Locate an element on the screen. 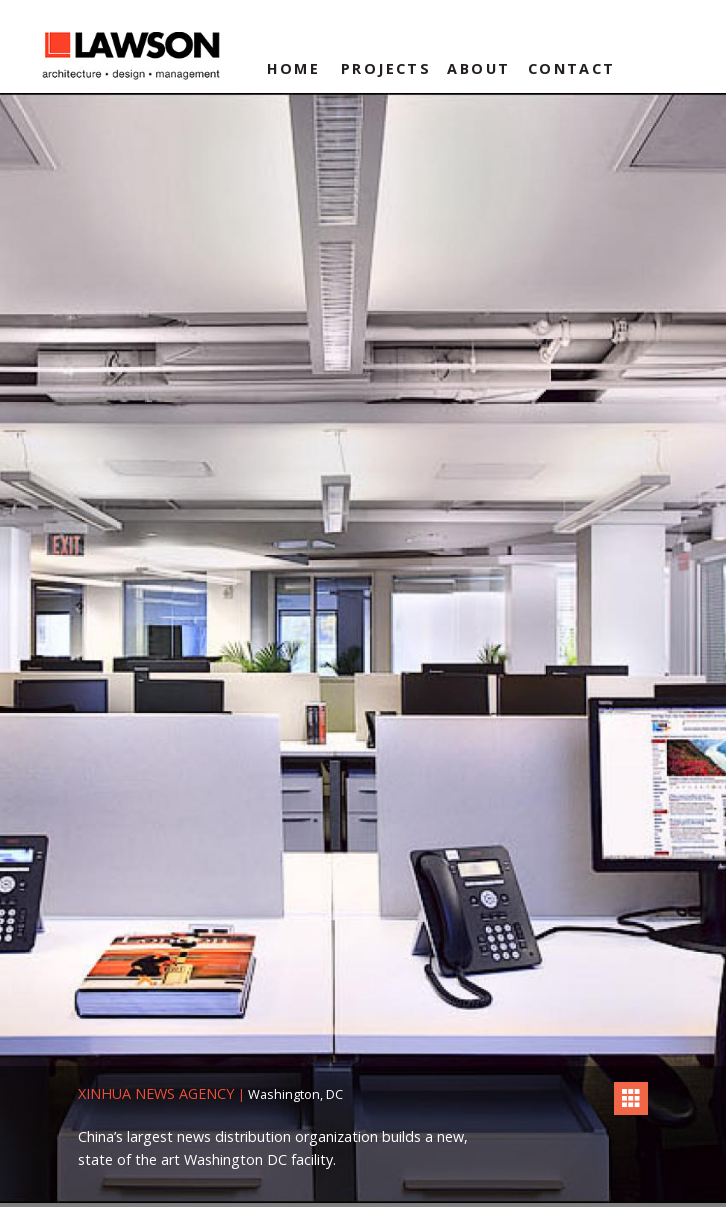  About is located at coordinates (478, 68).